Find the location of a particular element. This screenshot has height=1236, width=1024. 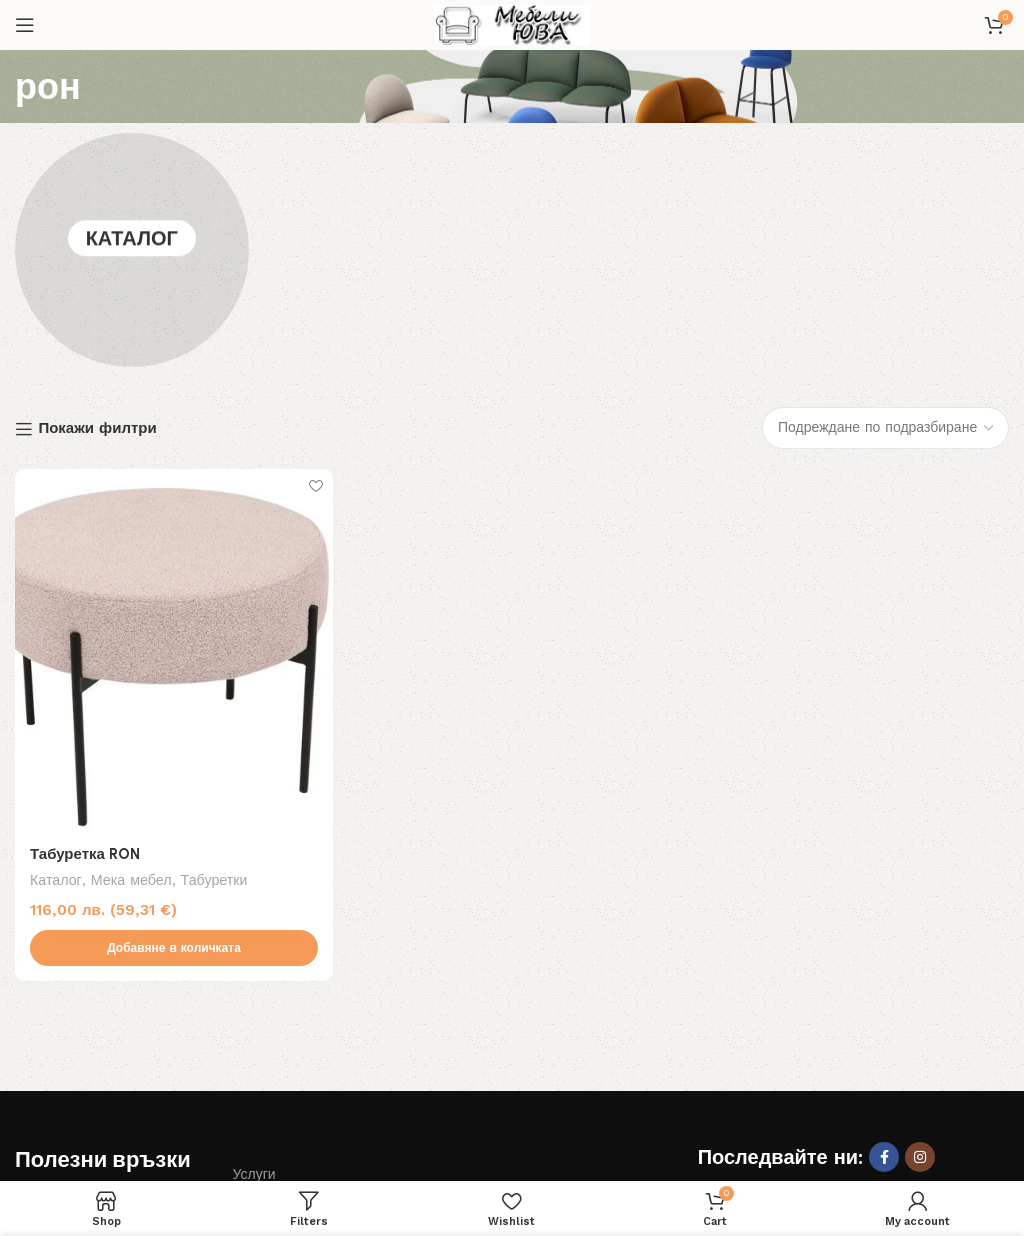

Контакти is located at coordinates (262, 1069).